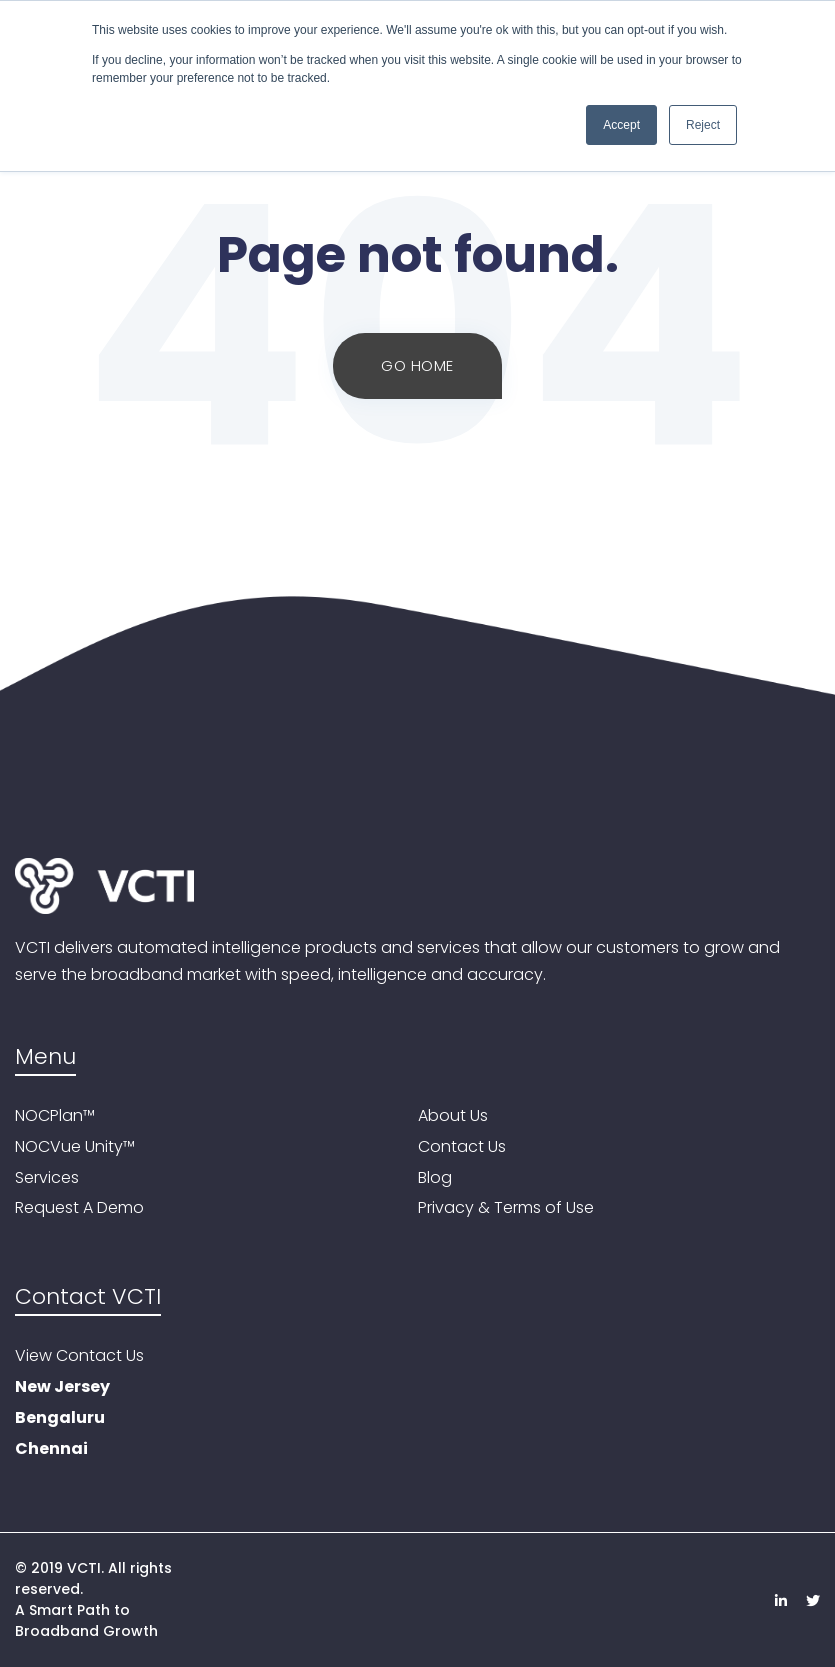  What do you see at coordinates (435, 1178) in the screenshot?
I see `Blog [menuitem]` at bounding box center [435, 1178].